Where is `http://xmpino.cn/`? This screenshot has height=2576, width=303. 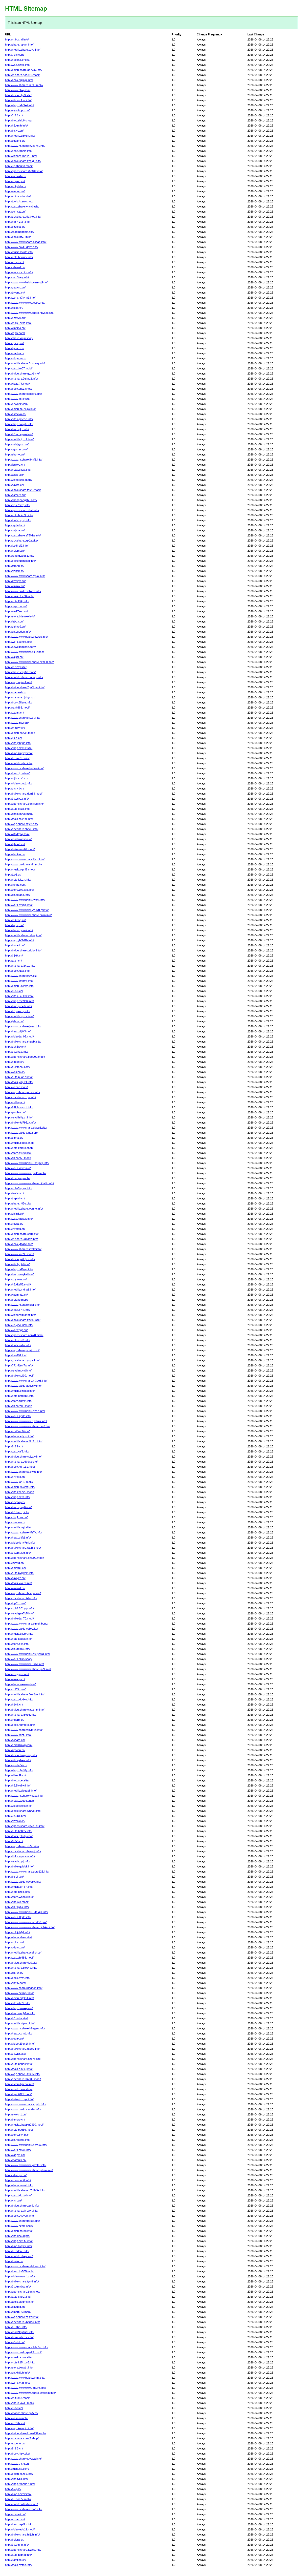 http://xmpino.cn/ is located at coordinates (15, 327).